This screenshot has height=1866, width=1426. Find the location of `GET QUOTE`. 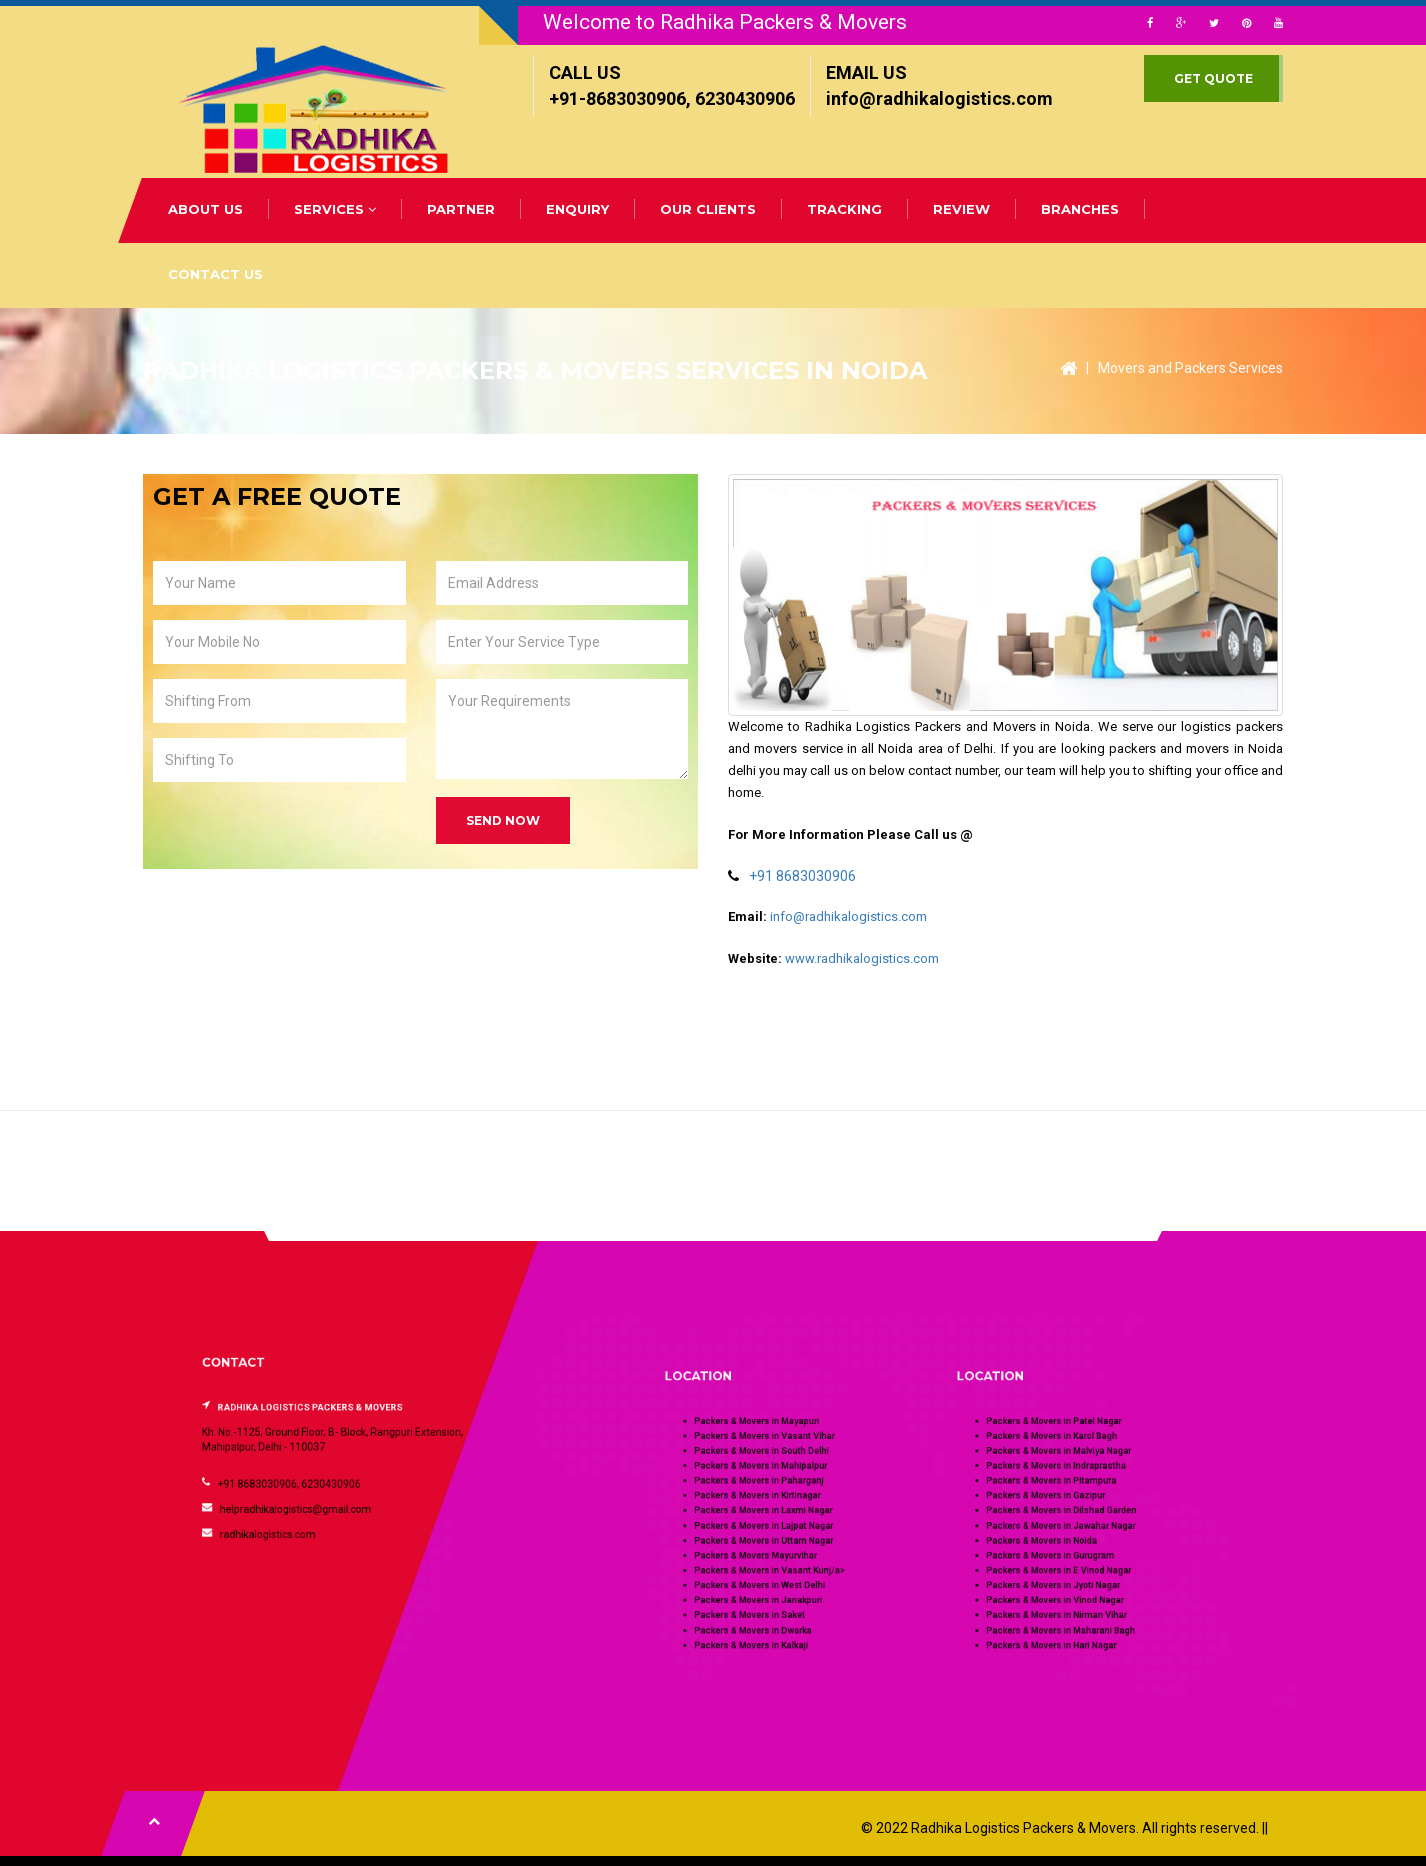

GET QUOTE is located at coordinates (1213, 78).